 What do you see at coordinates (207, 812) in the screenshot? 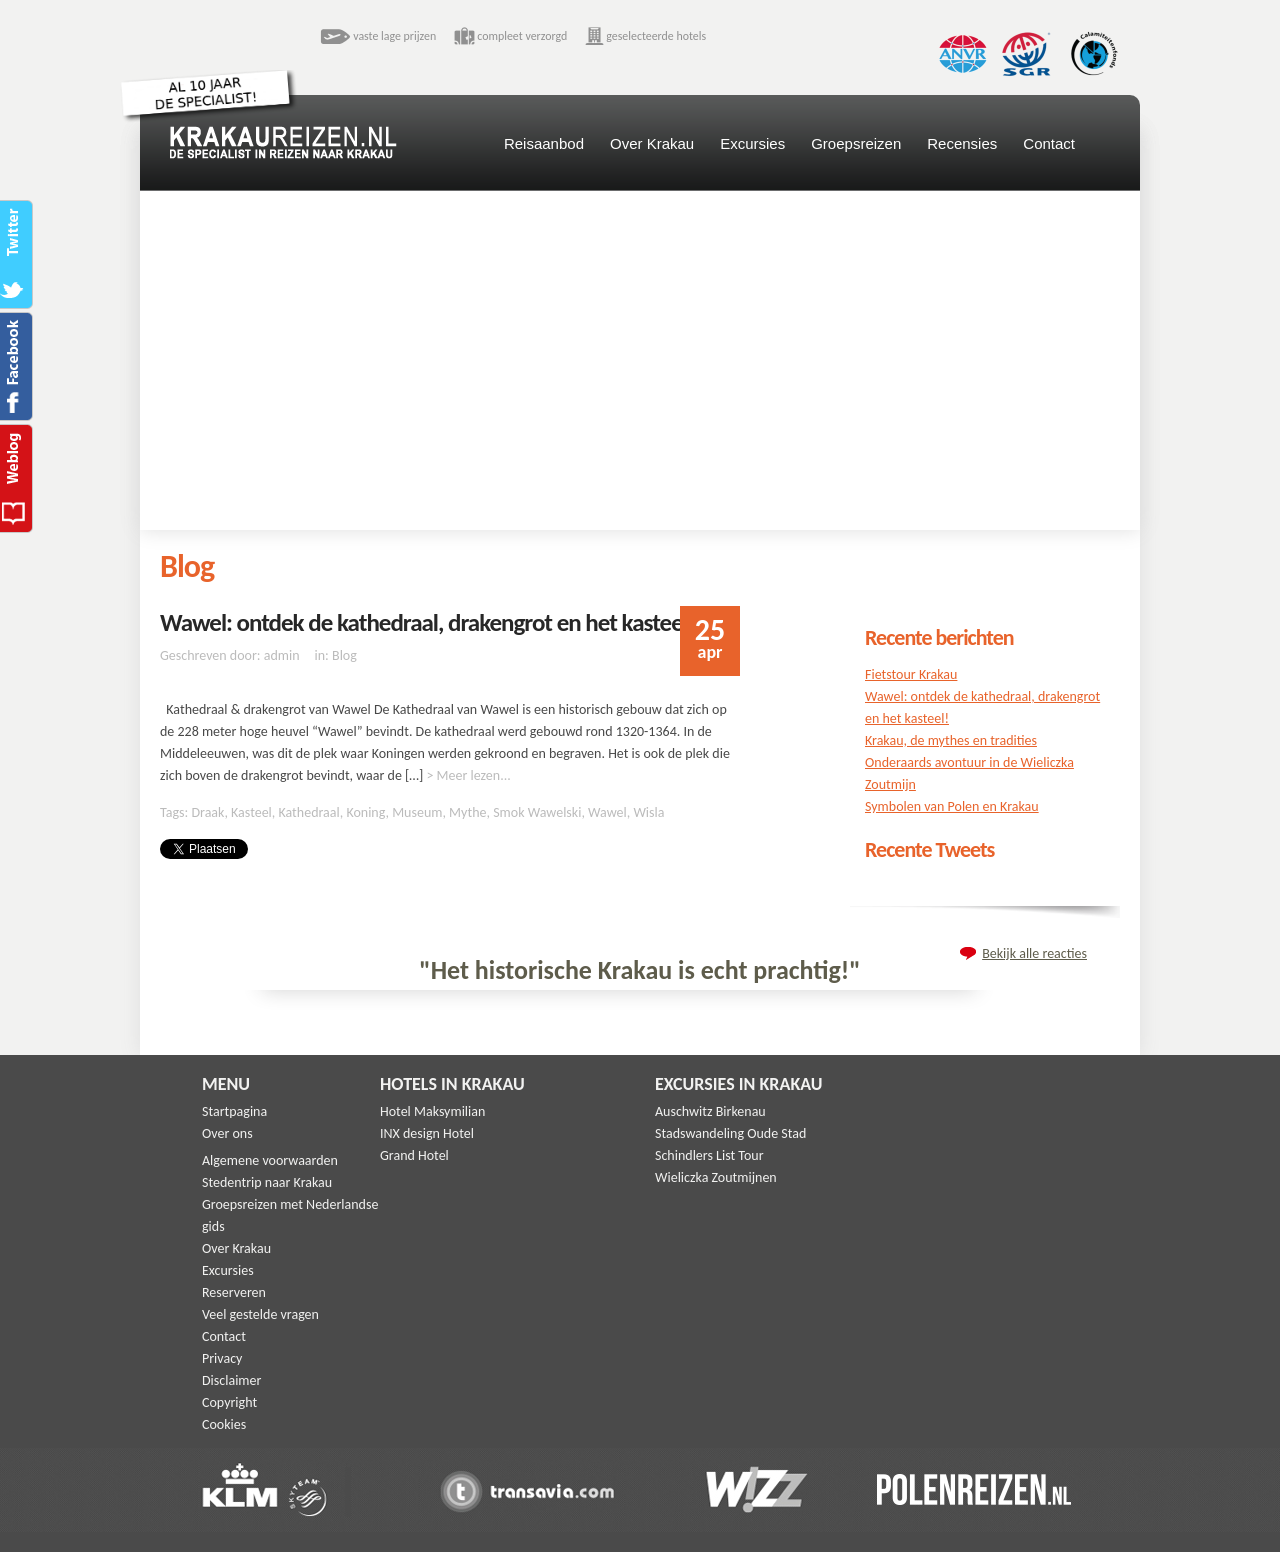
I see `Draak` at bounding box center [207, 812].